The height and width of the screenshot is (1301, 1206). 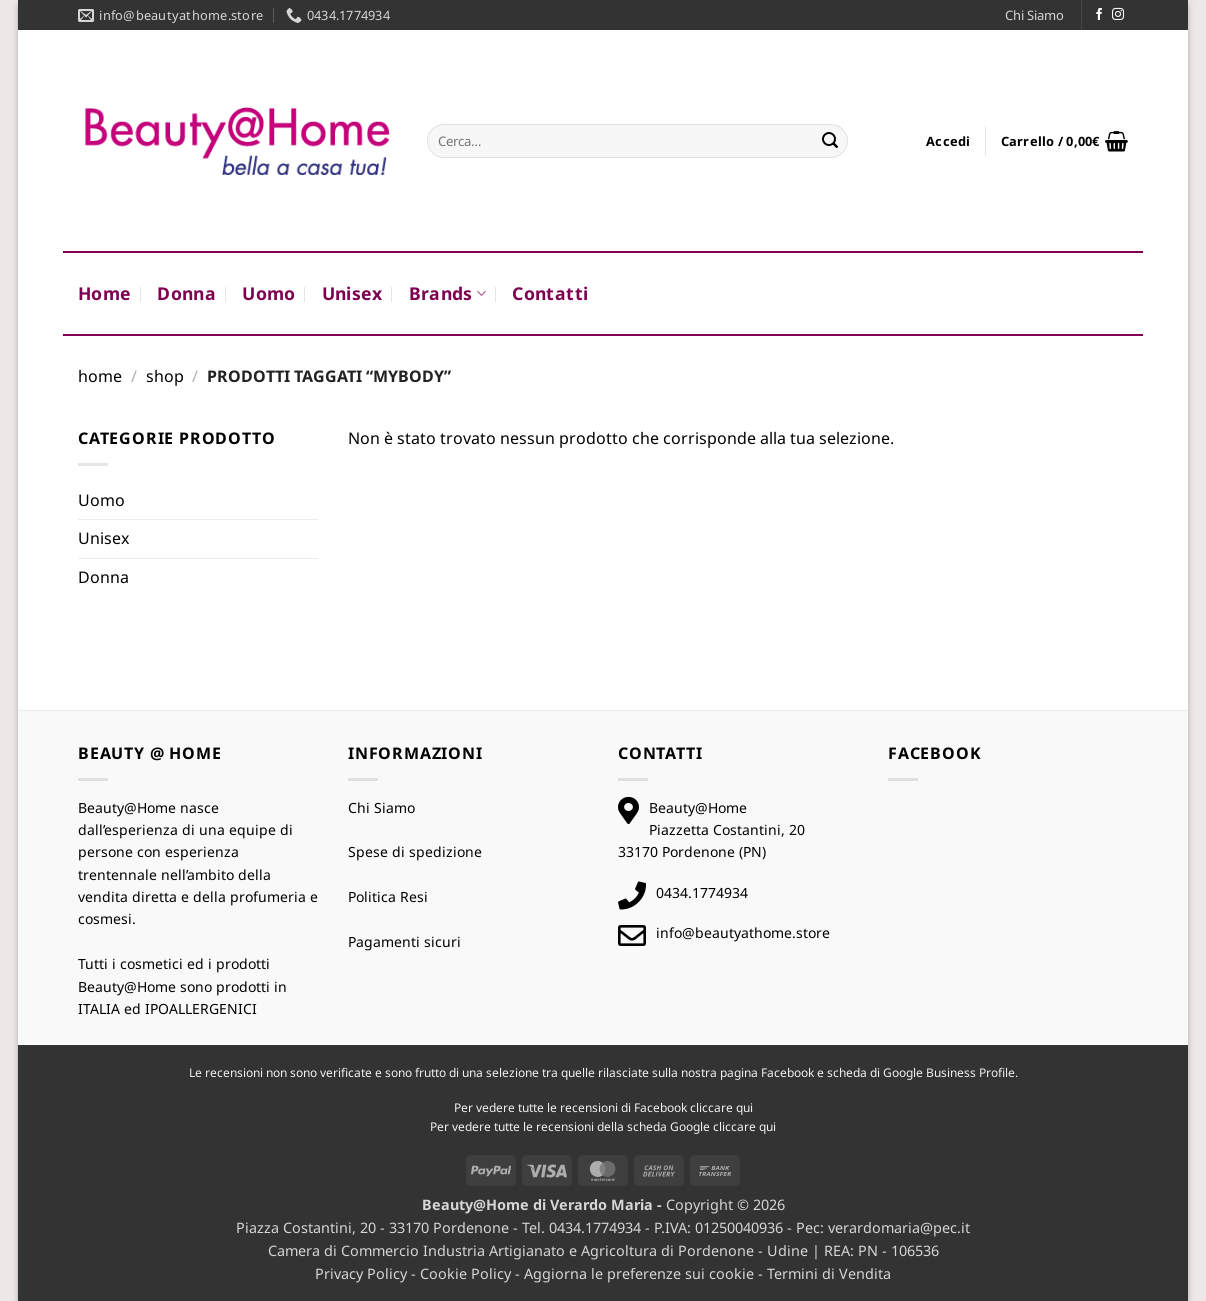 I want to click on Chi Siamo, so click(x=1034, y=15).